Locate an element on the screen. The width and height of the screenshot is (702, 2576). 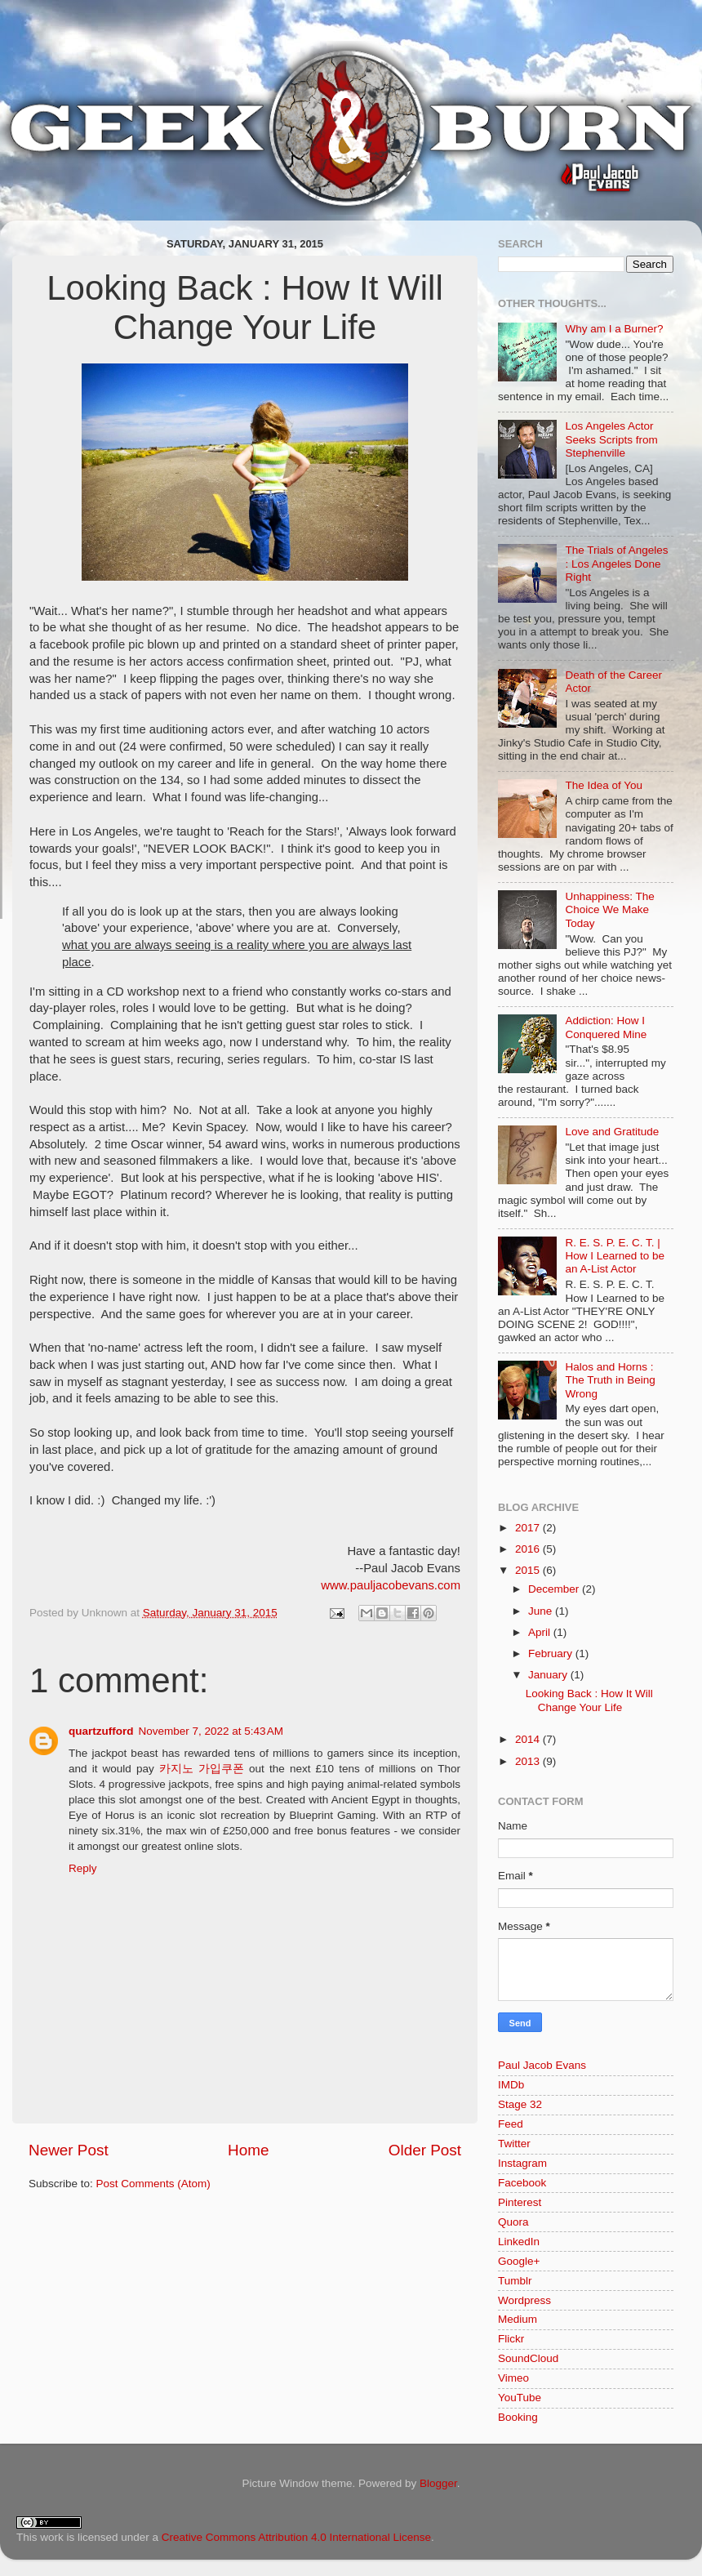
www.pauljacobevans.com is located at coordinates (390, 1585).